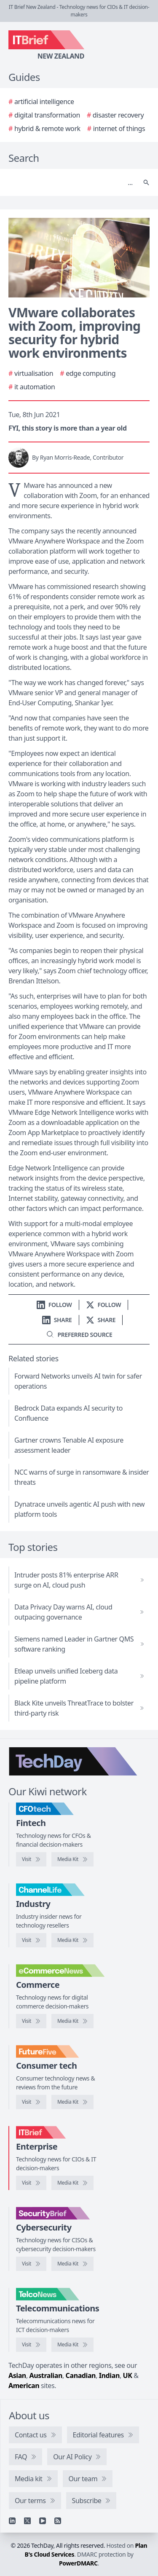 This screenshot has width=158, height=2576. Describe the element at coordinates (57, 1319) in the screenshot. I see `[Share on LinkedIn]` at that location.